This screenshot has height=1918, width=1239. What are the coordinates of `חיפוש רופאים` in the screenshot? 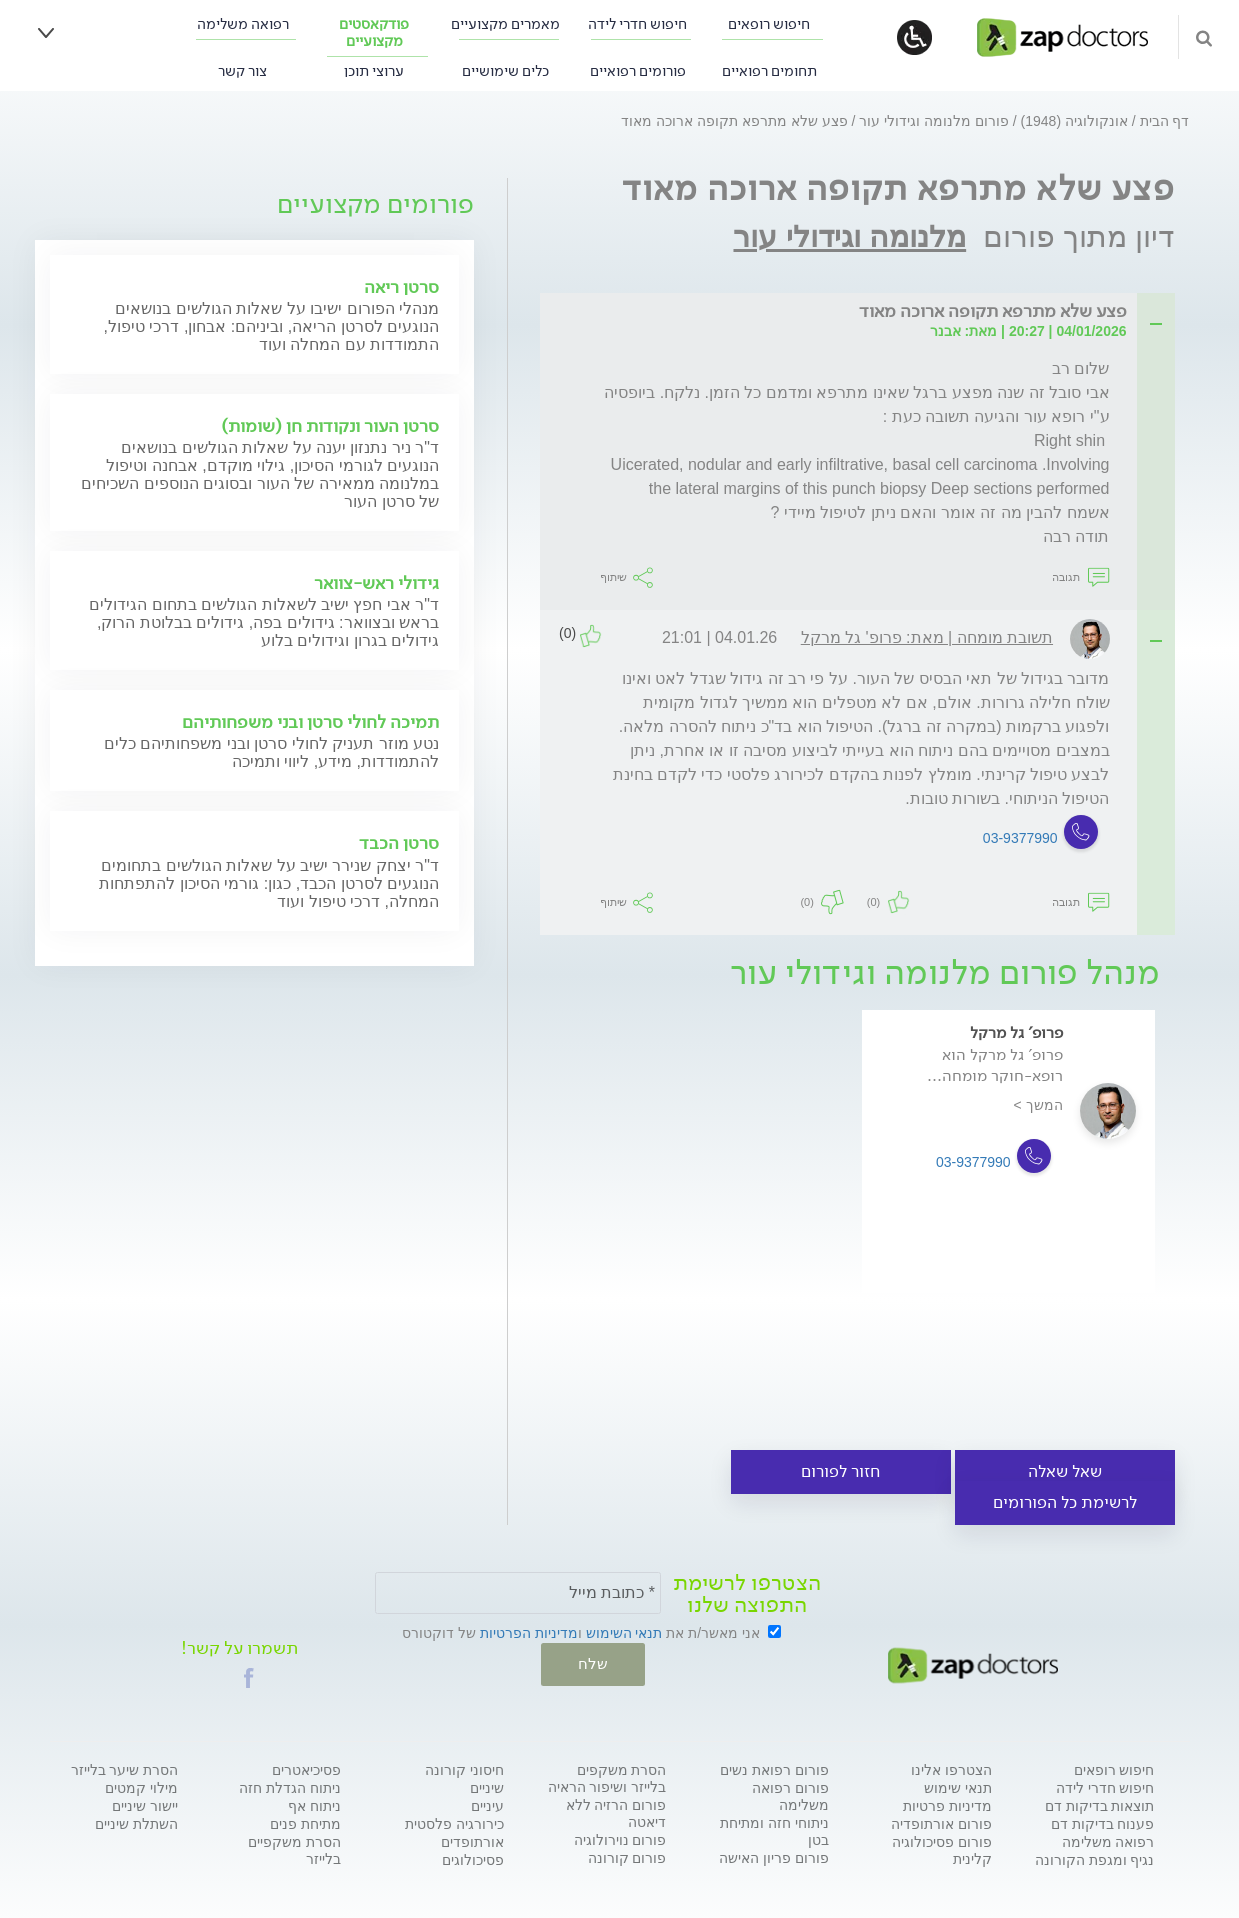 It's located at (769, 24).